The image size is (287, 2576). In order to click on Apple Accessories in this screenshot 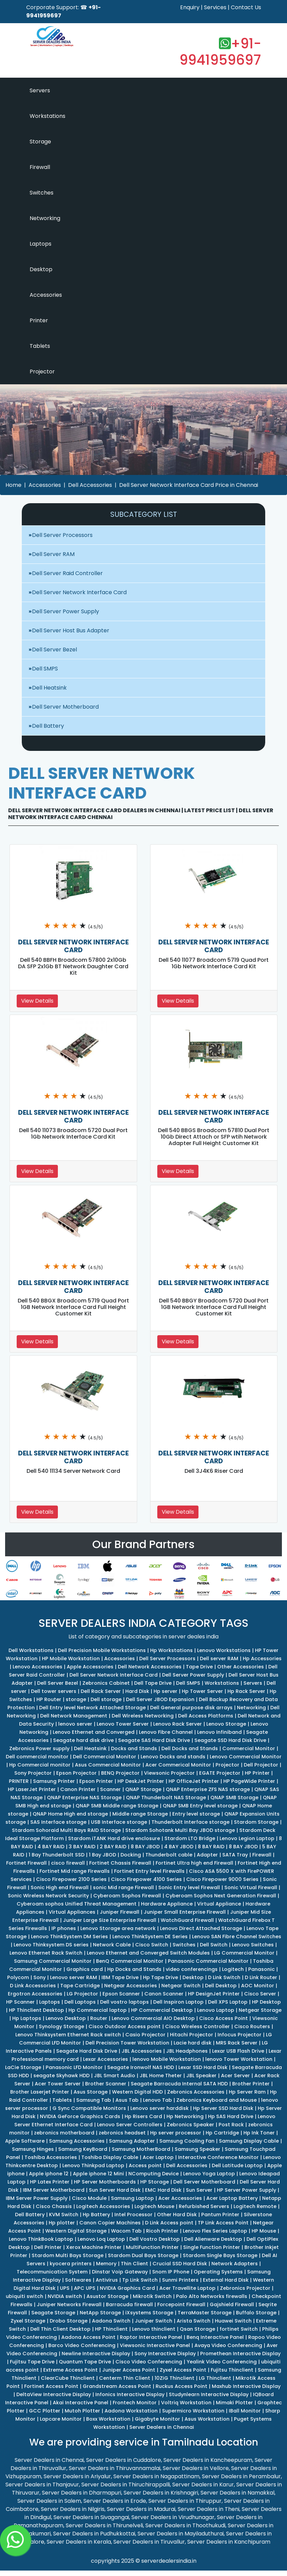, I will do `click(90, 1666)`.